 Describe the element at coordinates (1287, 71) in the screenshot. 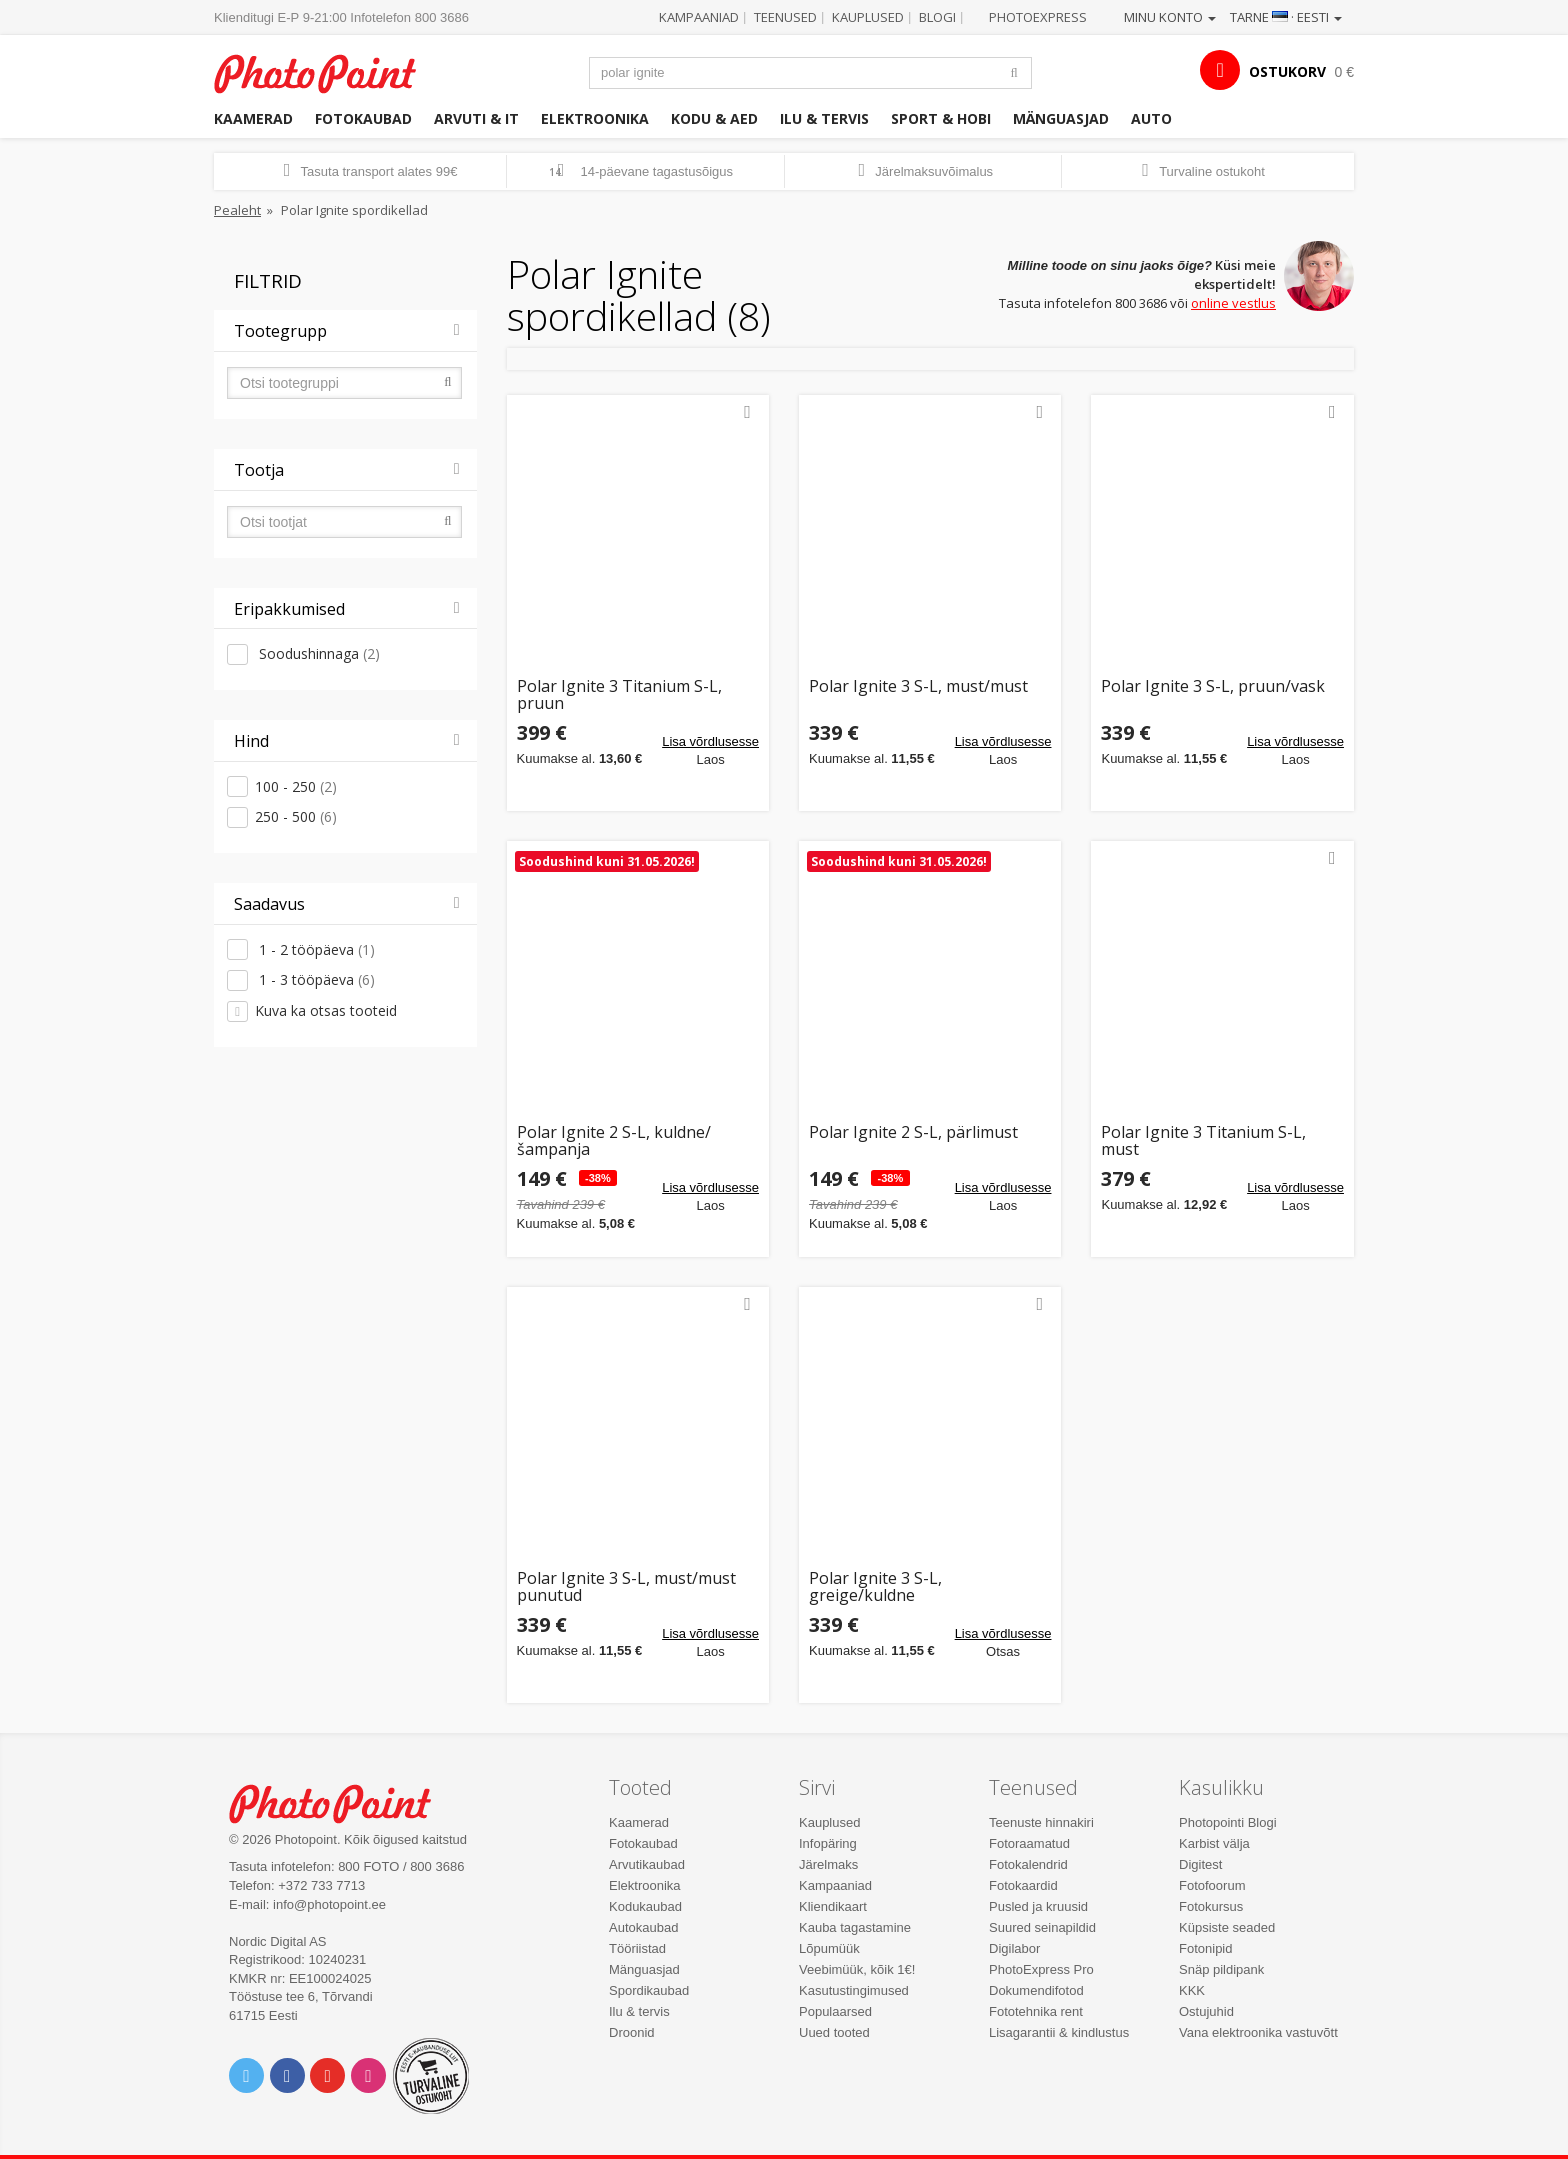

I see `OSTUKORV` at that location.